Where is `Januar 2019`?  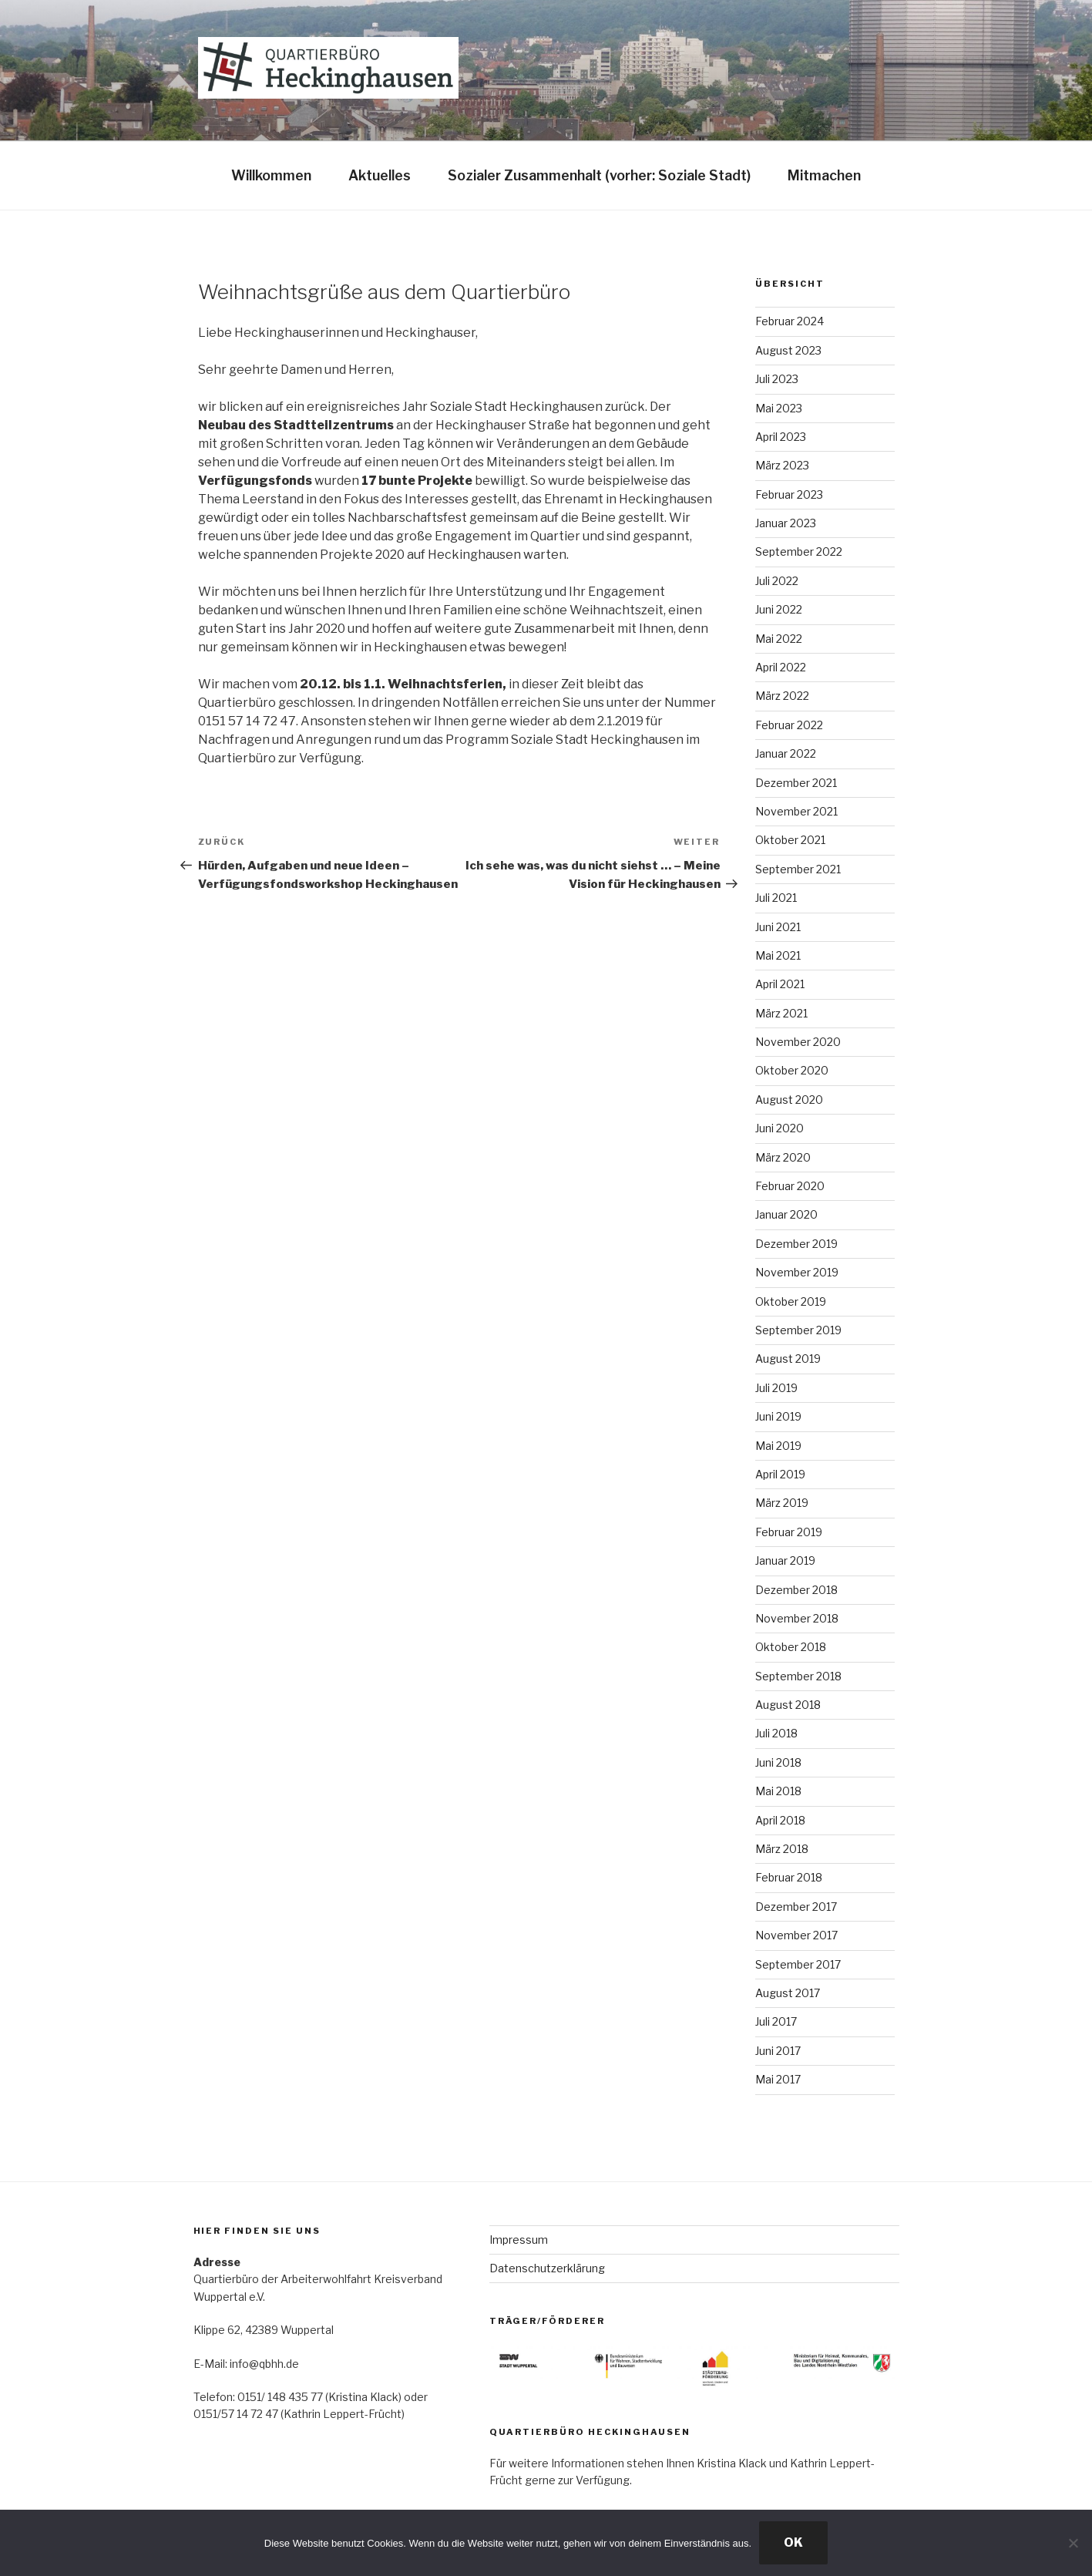 Januar 2019 is located at coordinates (785, 1560).